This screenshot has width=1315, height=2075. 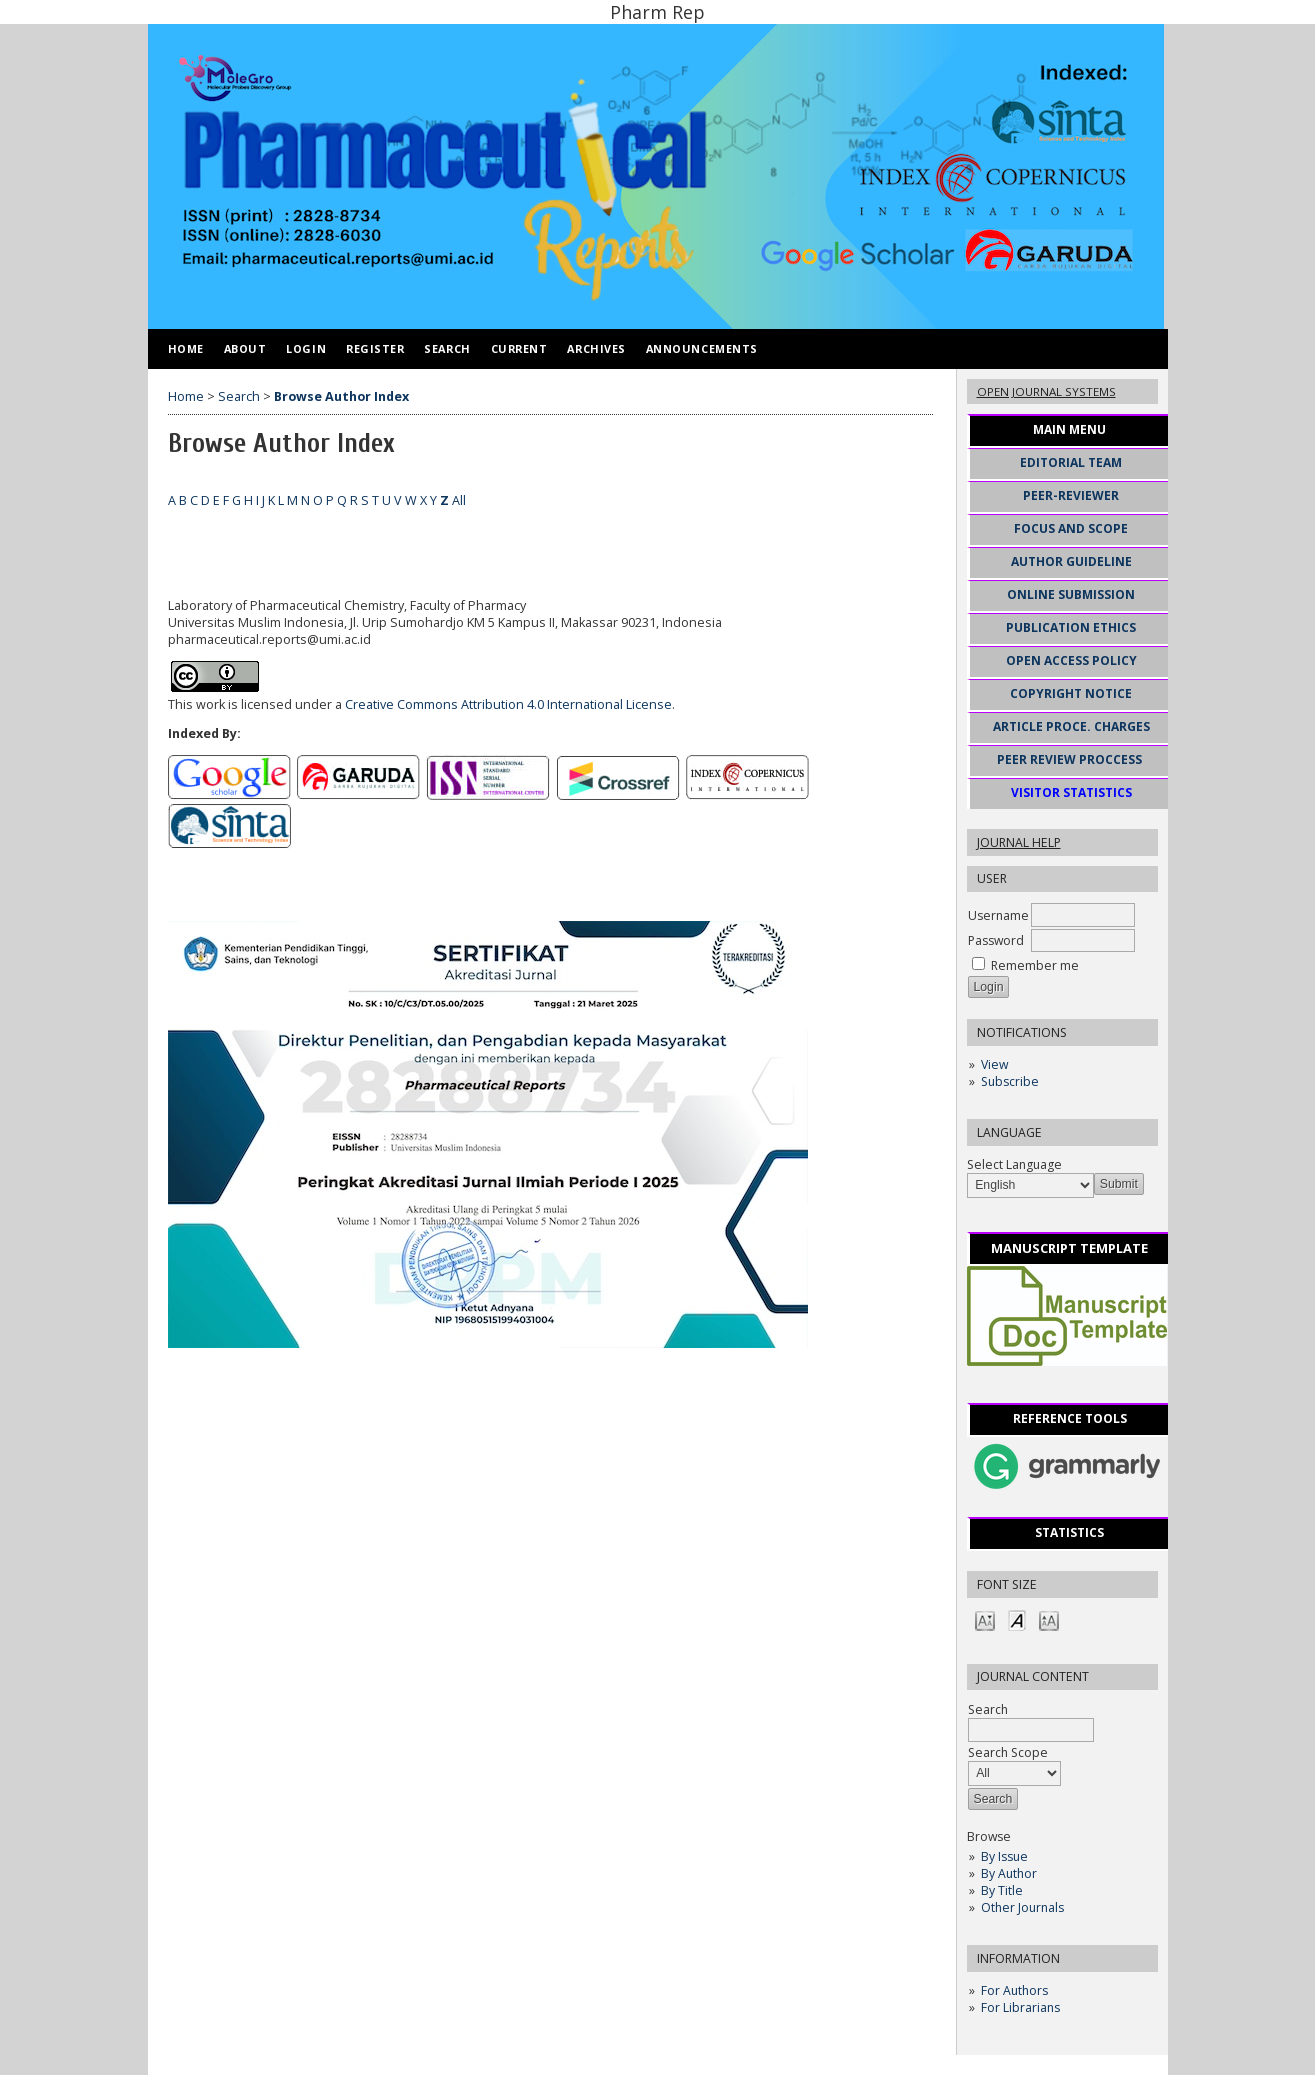 I want to click on Make font size smaller, so click(x=985, y=1619).